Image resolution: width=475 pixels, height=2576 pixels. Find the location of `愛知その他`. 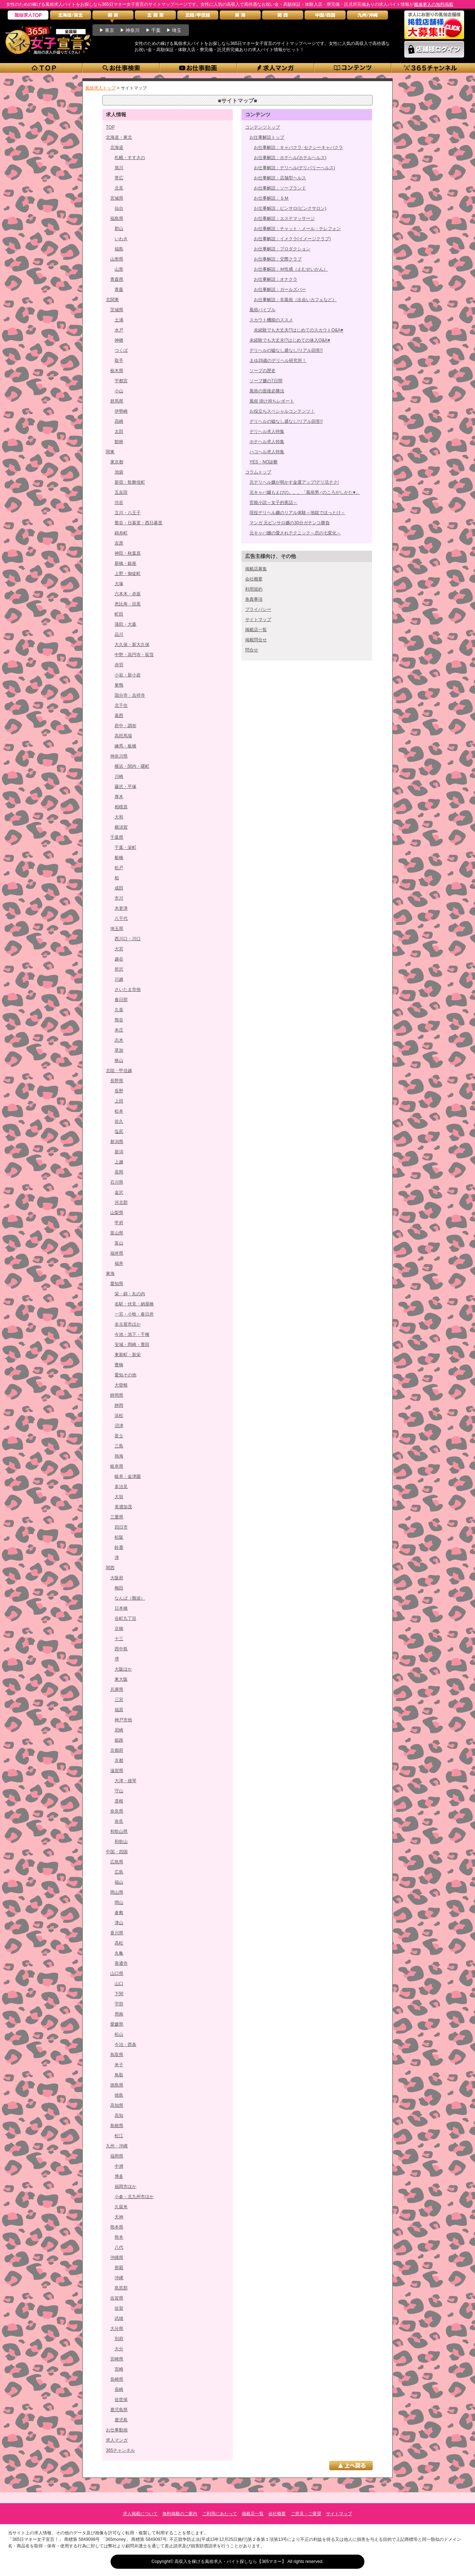

愛知その他 is located at coordinates (125, 1374).